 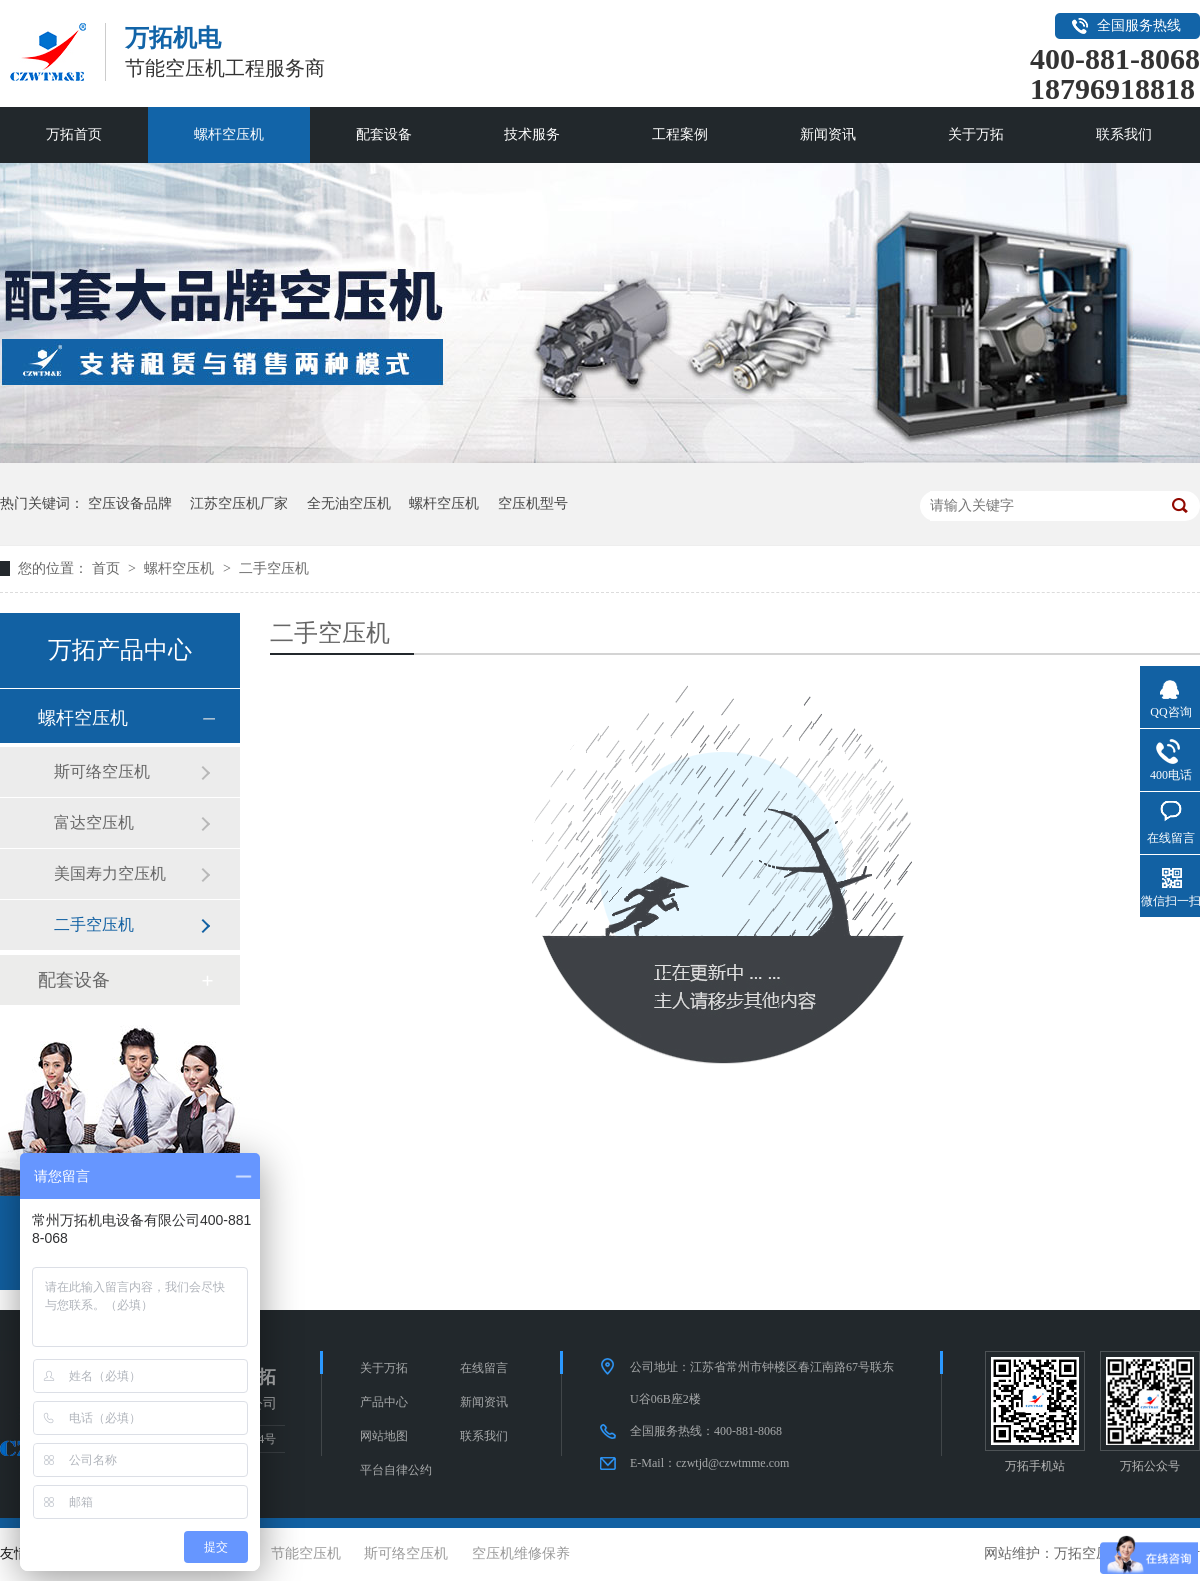 What do you see at coordinates (110, 873) in the screenshot?
I see `美国寿力空压机` at bounding box center [110, 873].